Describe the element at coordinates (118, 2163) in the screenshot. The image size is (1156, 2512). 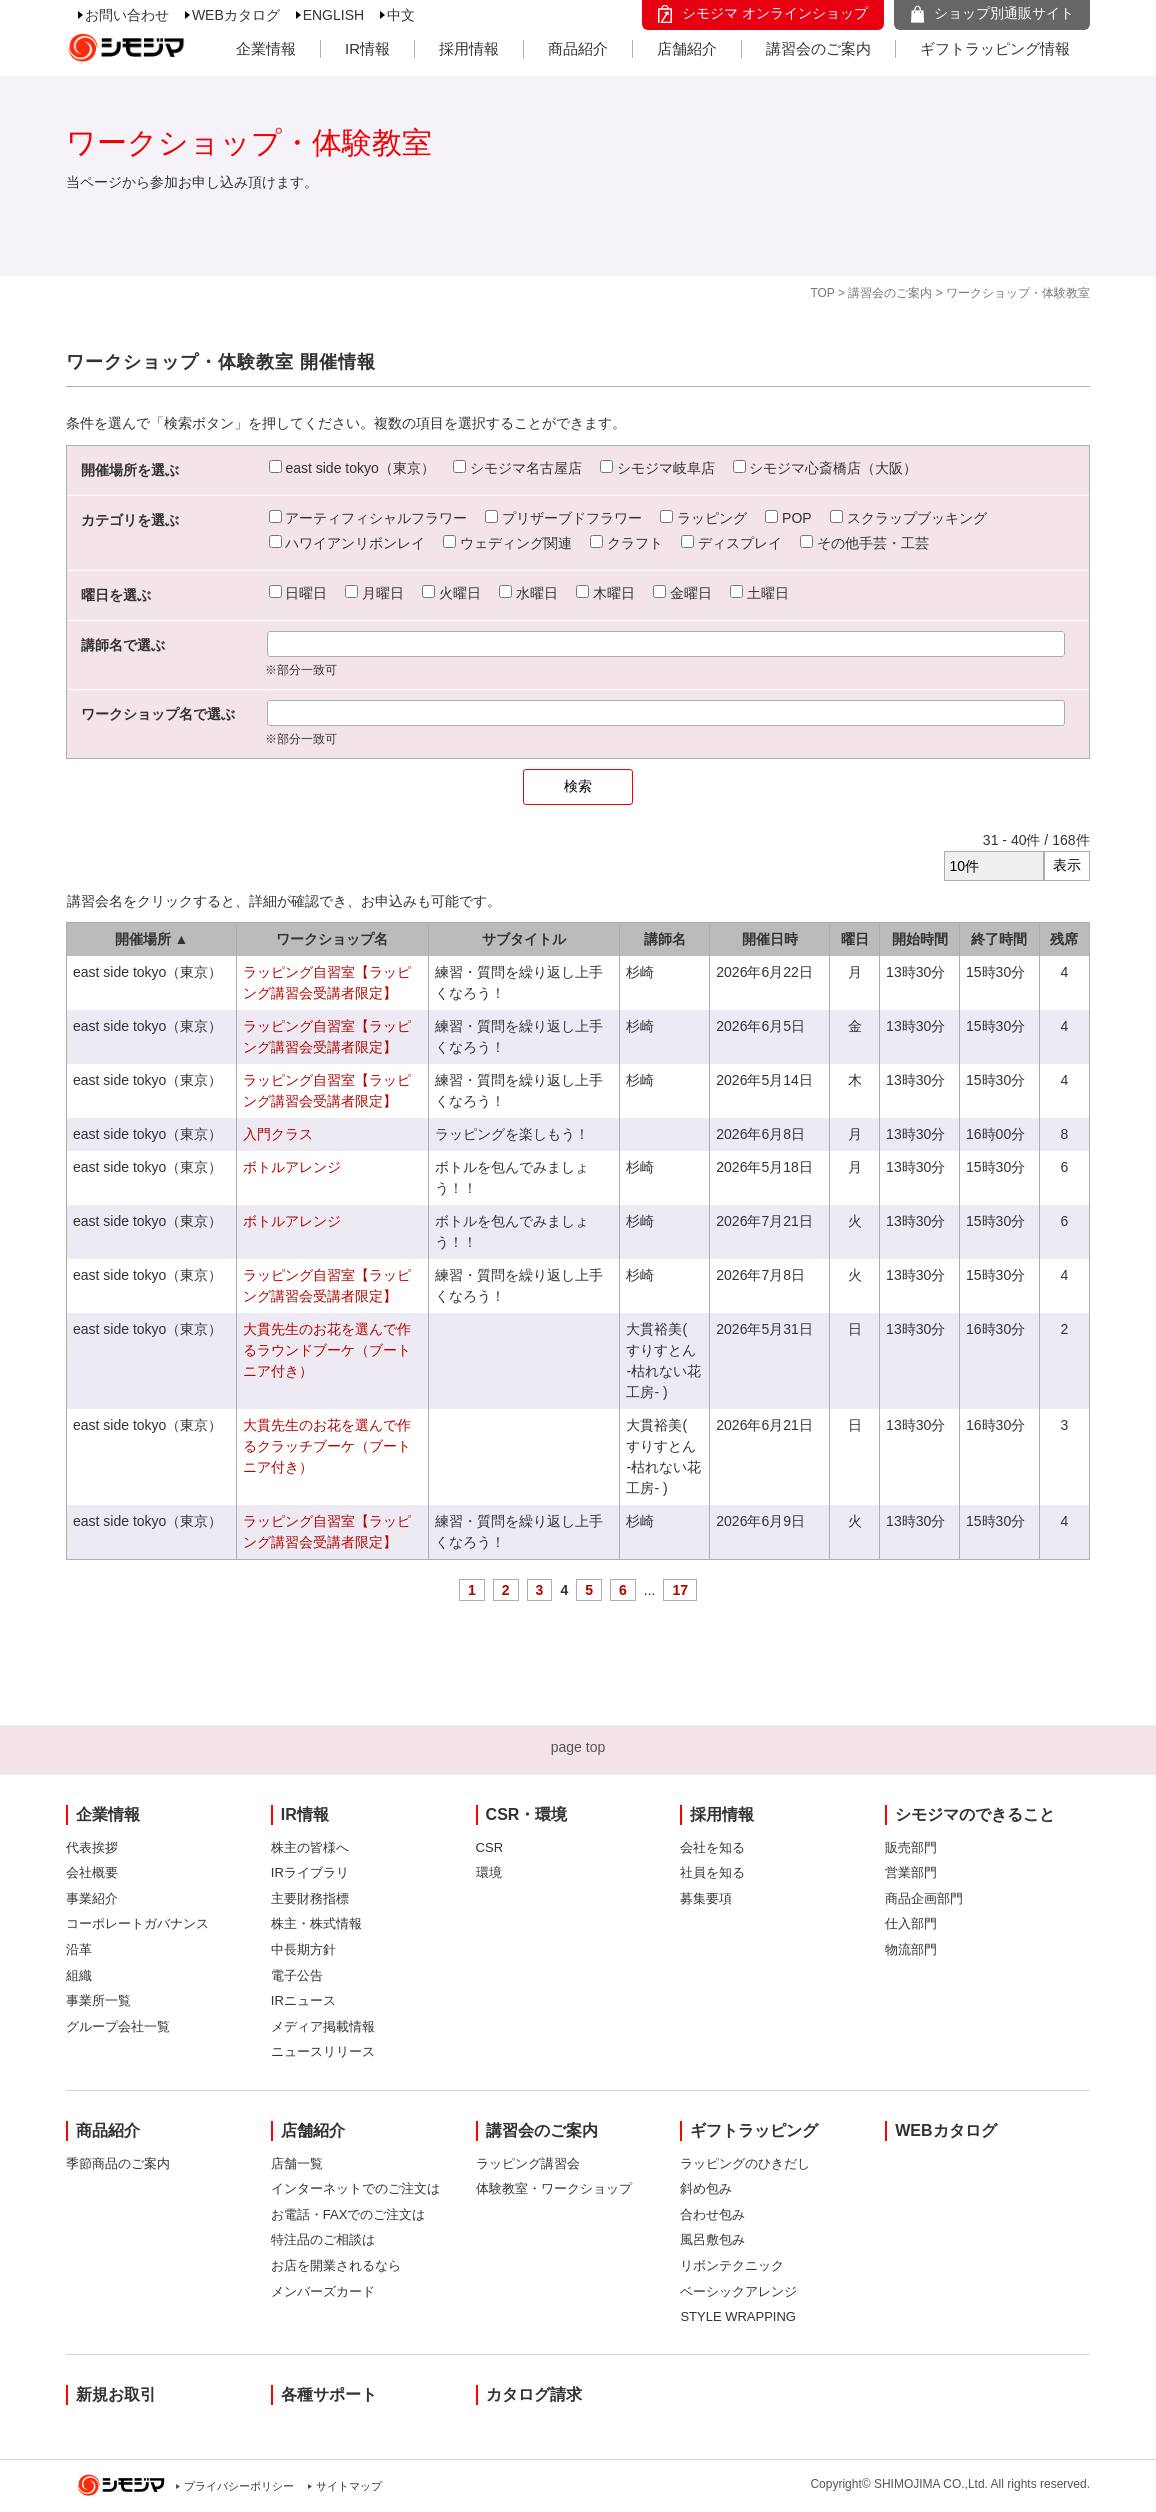
I see `季節商品のご案内` at that location.